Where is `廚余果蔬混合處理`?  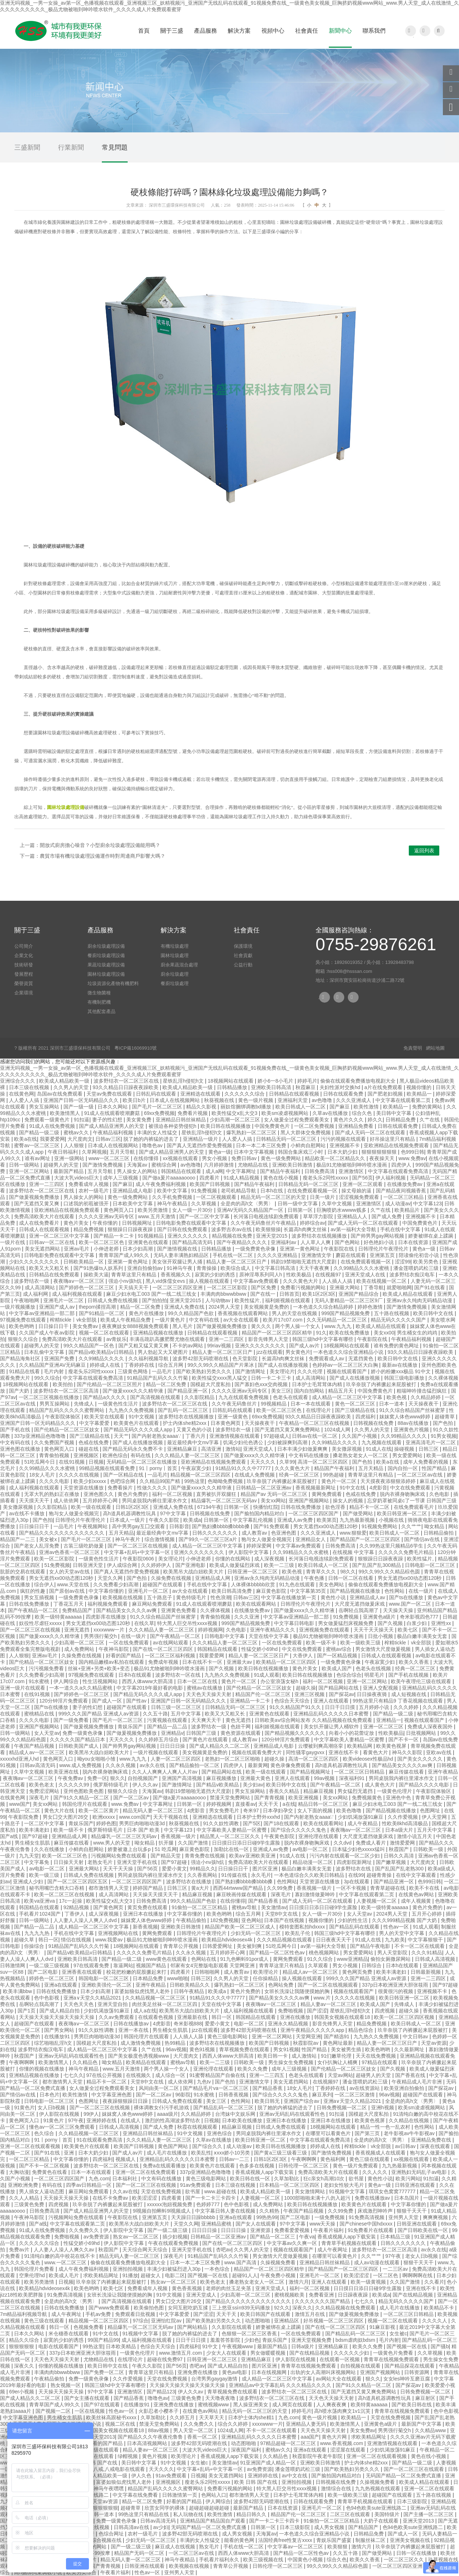 廚余果蔬混合處理 is located at coordinates (179, 964).